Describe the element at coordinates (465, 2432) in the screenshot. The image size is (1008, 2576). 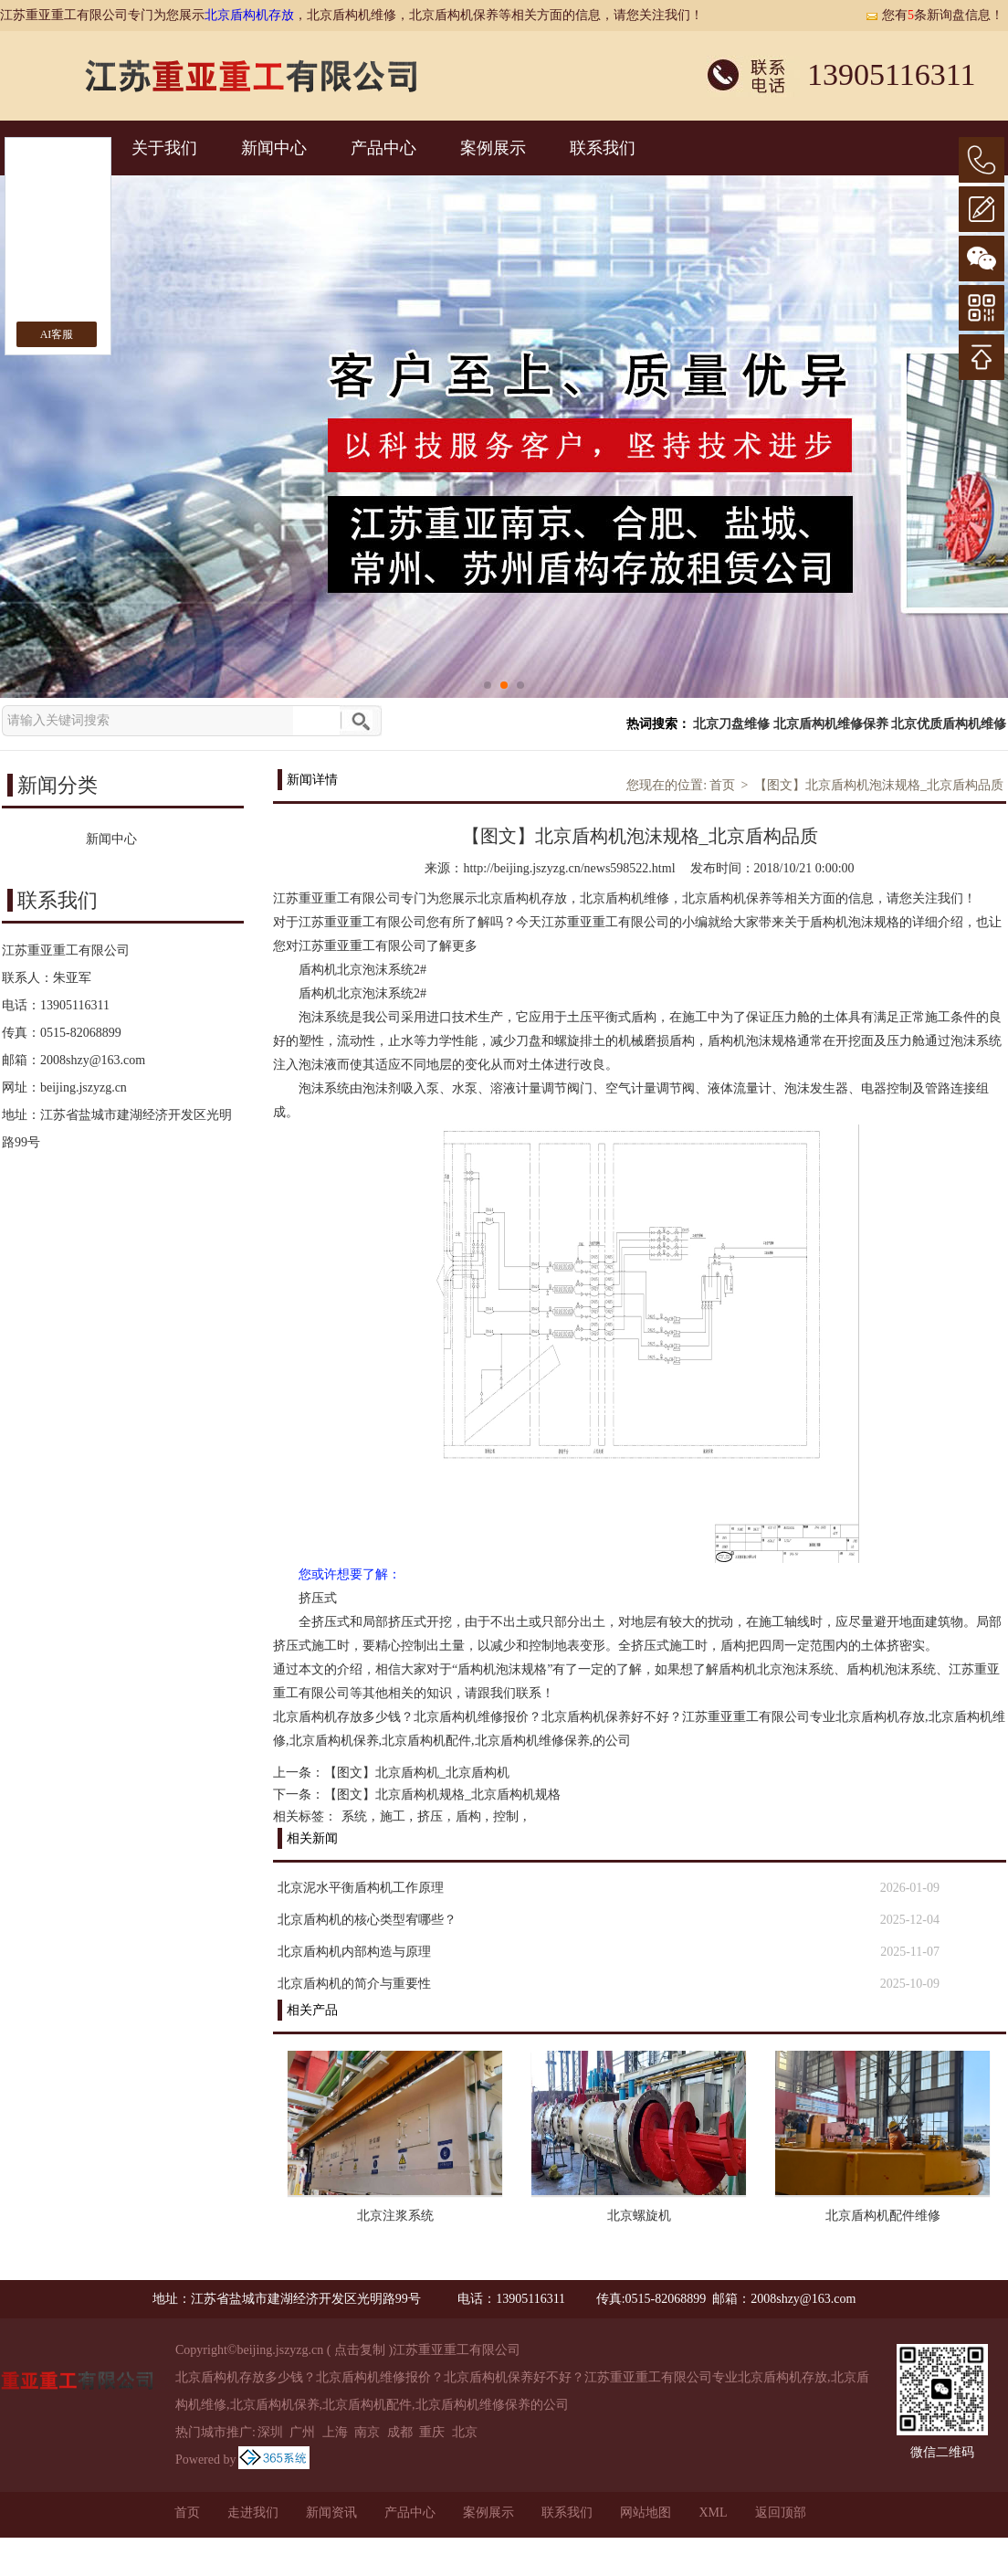
I see `北京` at that location.